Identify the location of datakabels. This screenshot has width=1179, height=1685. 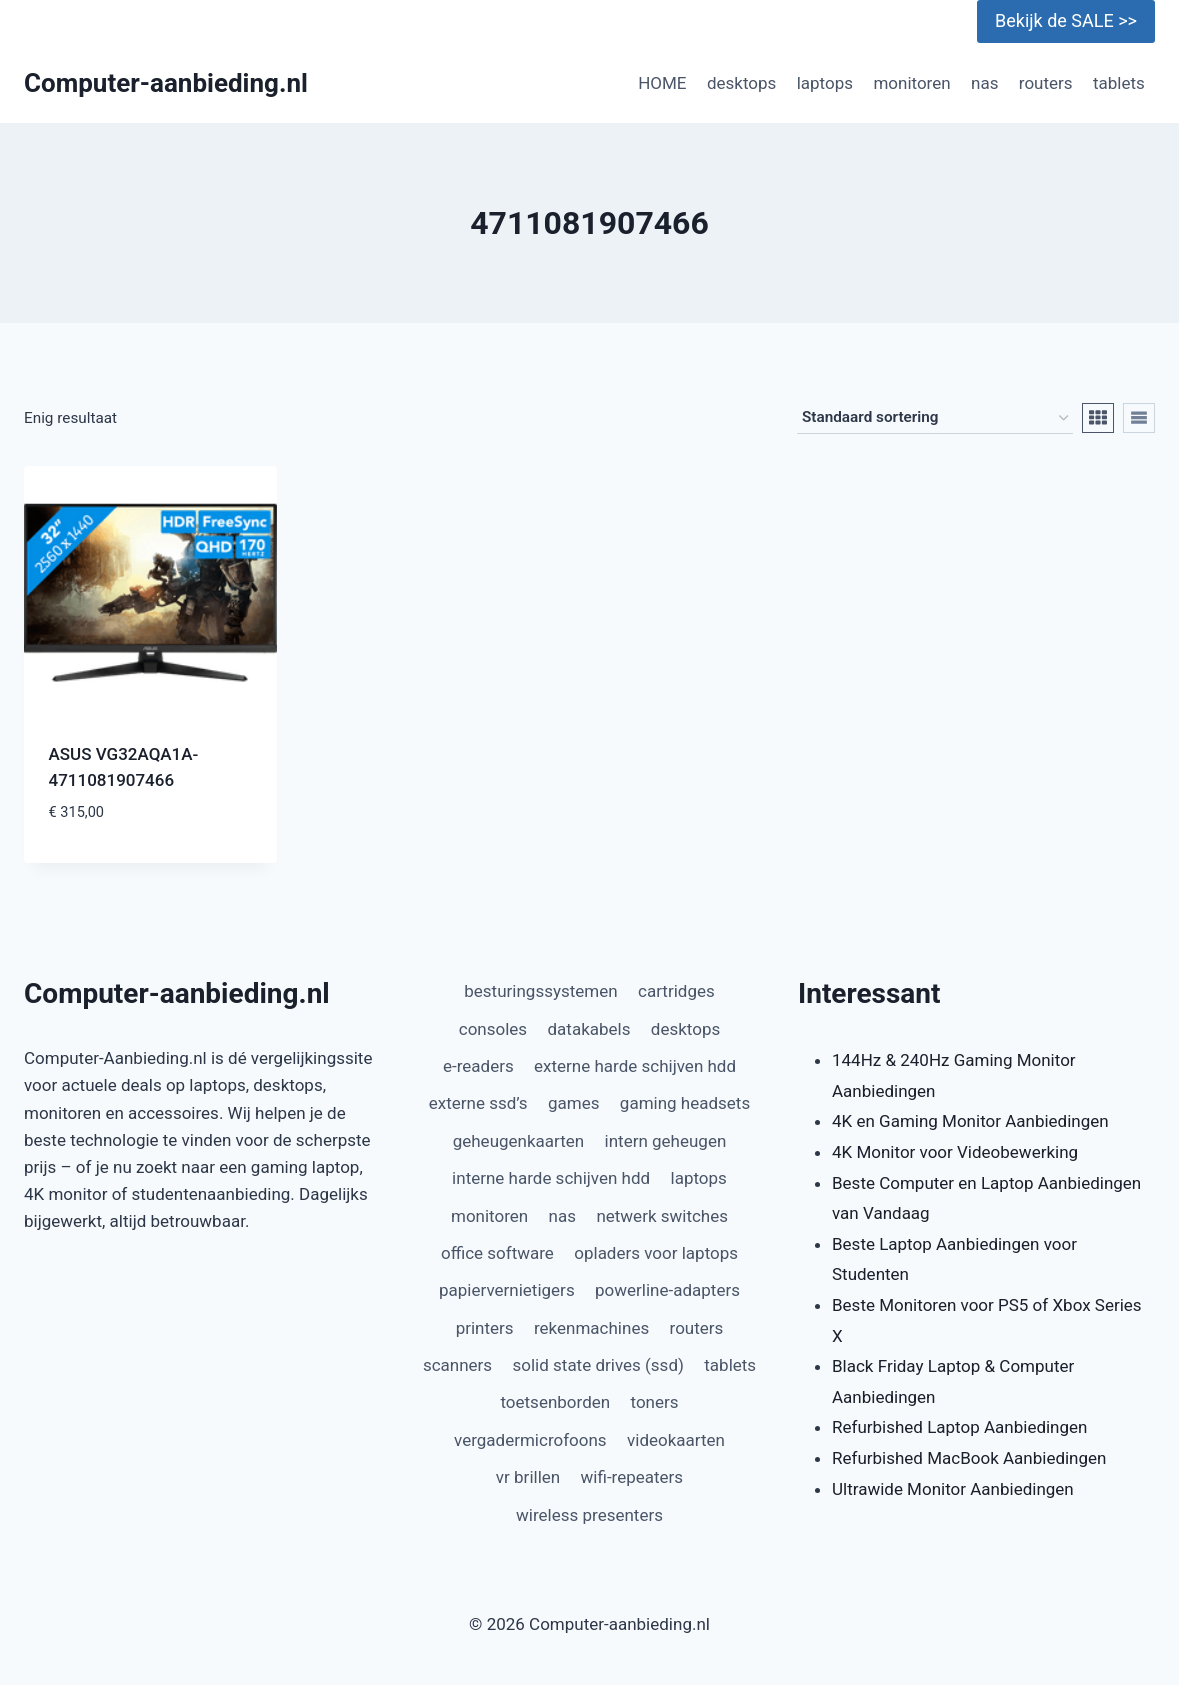
(588, 1029).